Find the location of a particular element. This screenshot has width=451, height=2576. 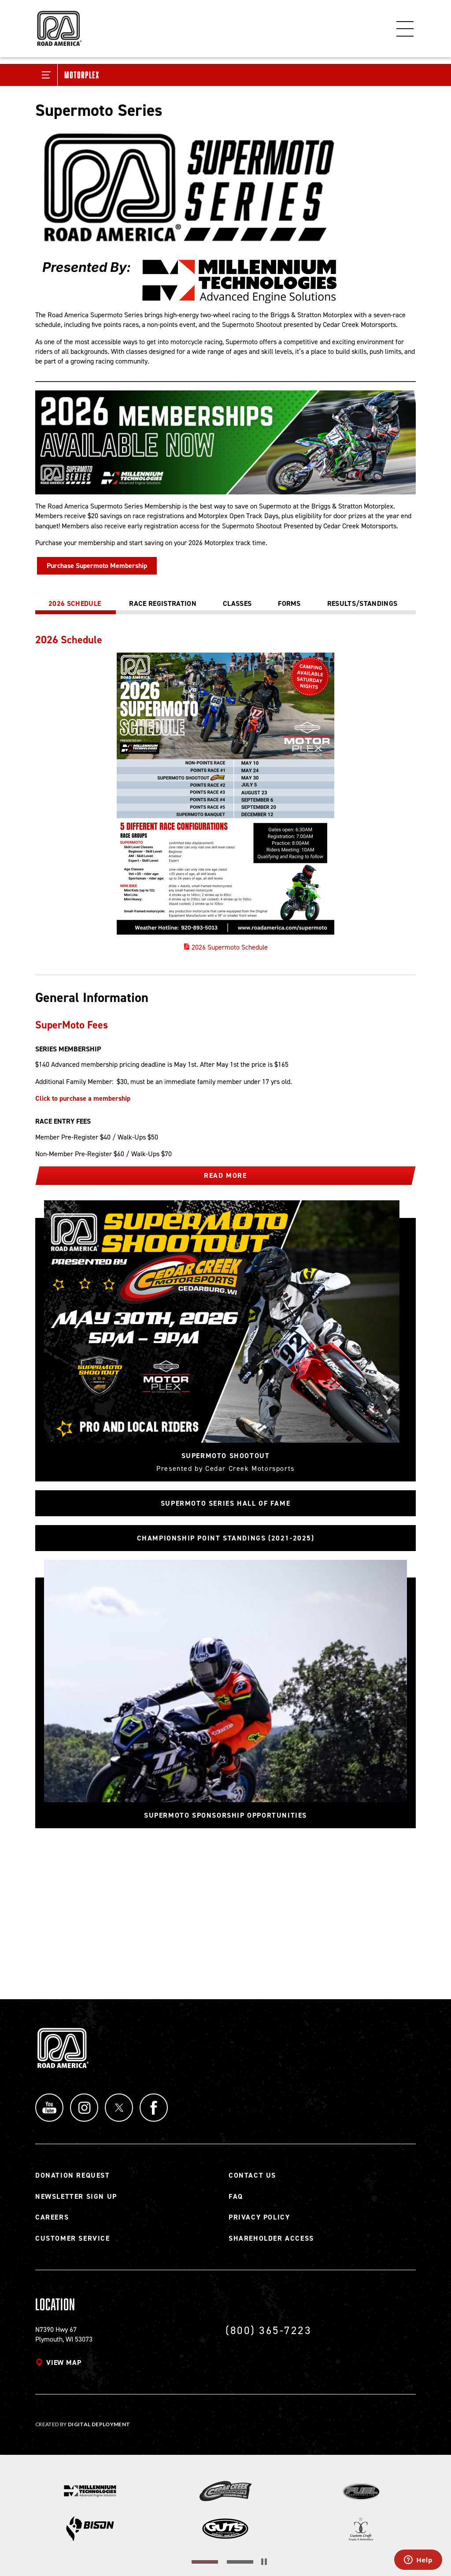

Careers is located at coordinates (52, 2217).